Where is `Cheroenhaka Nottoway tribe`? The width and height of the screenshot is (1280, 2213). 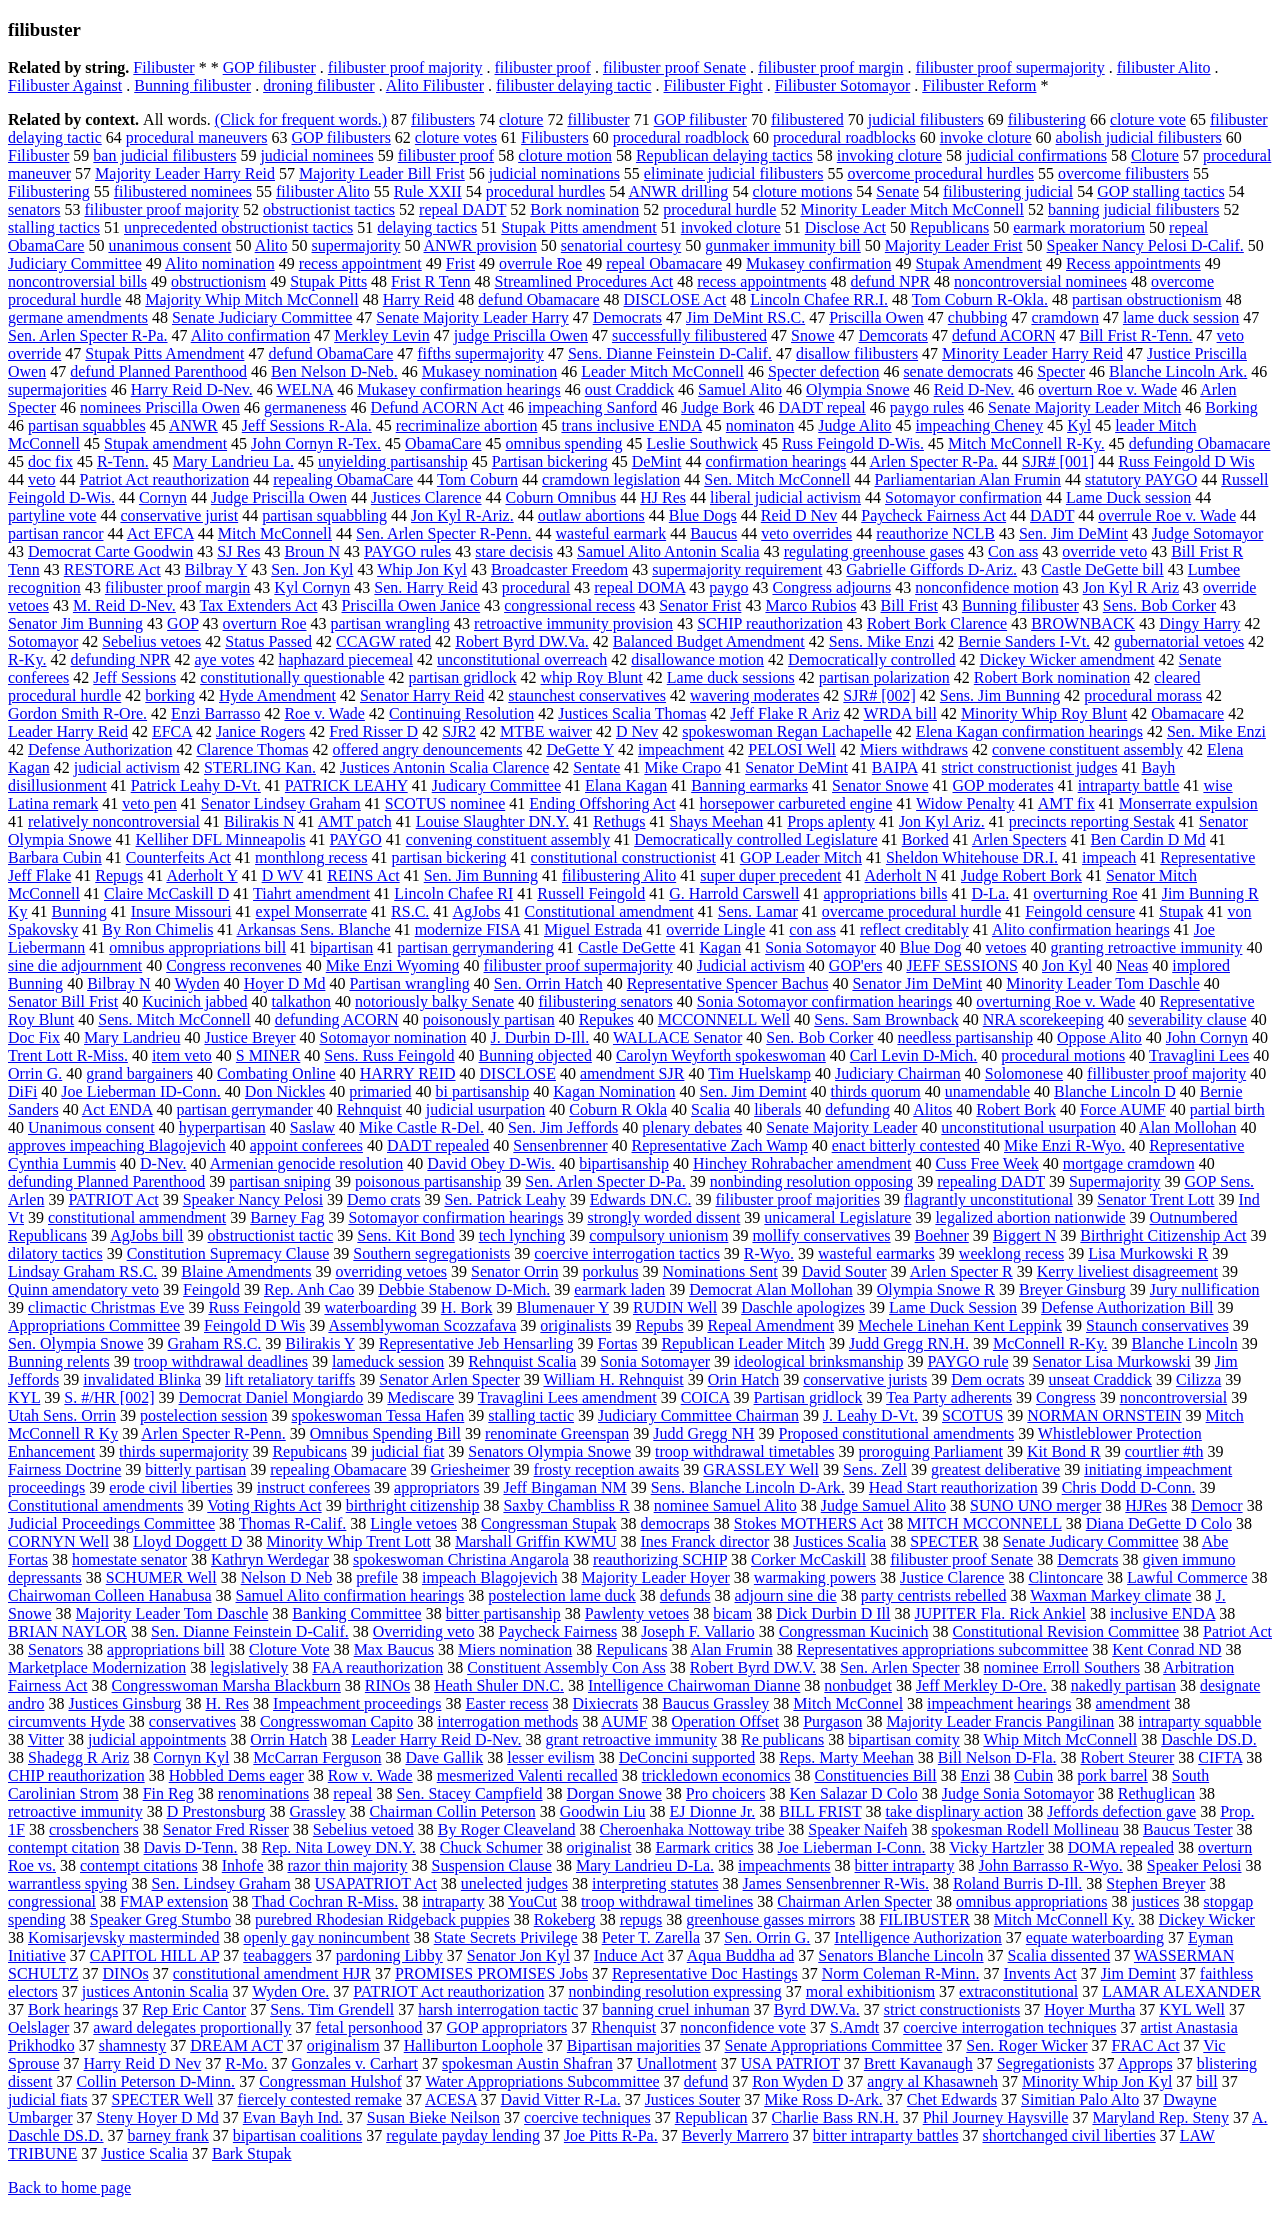
Cheroenhaka Nottoway tribe is located at coordinates (691, 1829).